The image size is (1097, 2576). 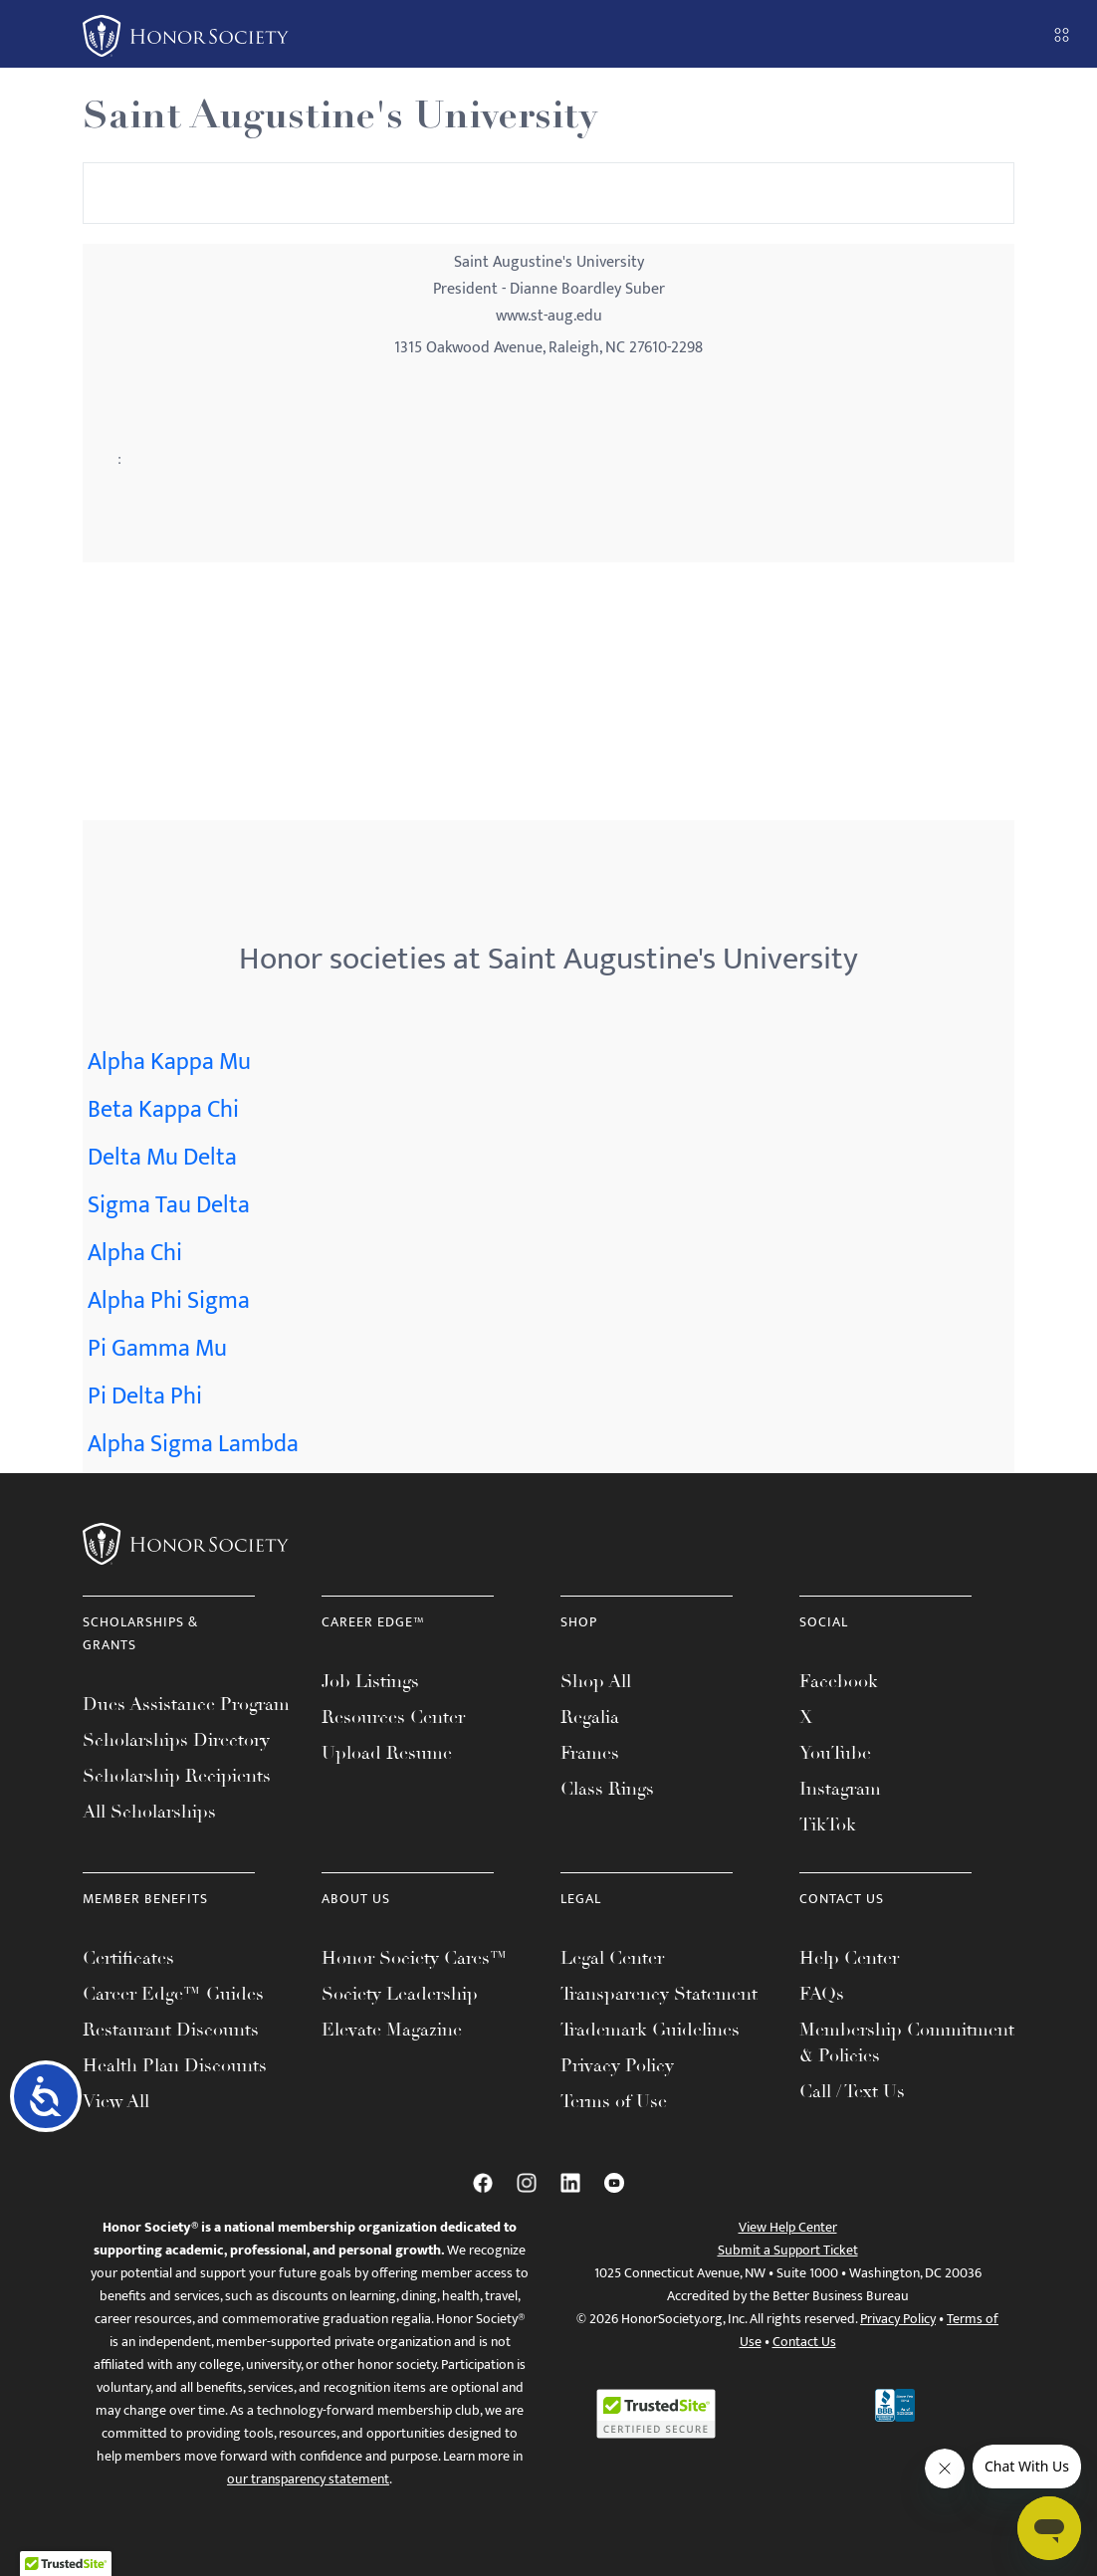 I want to click on Certificates, so click(x=128, y=1958).